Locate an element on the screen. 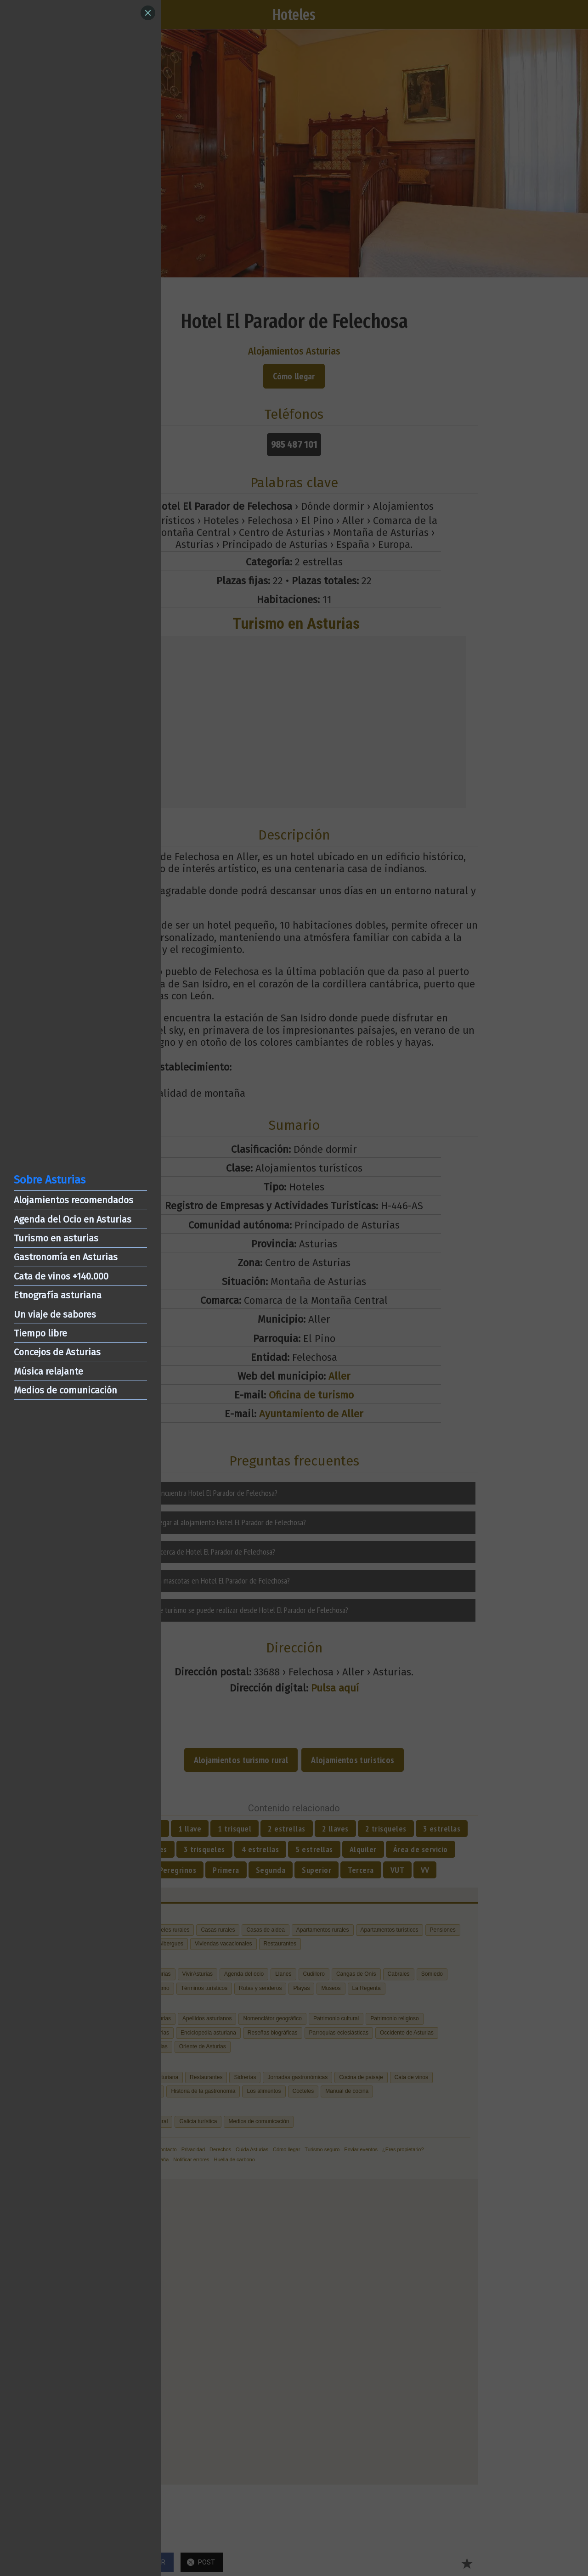 The height and width of the screenshot is (2576, 588). Gastronomía en Asturias is located at coordinates (66, 1257).